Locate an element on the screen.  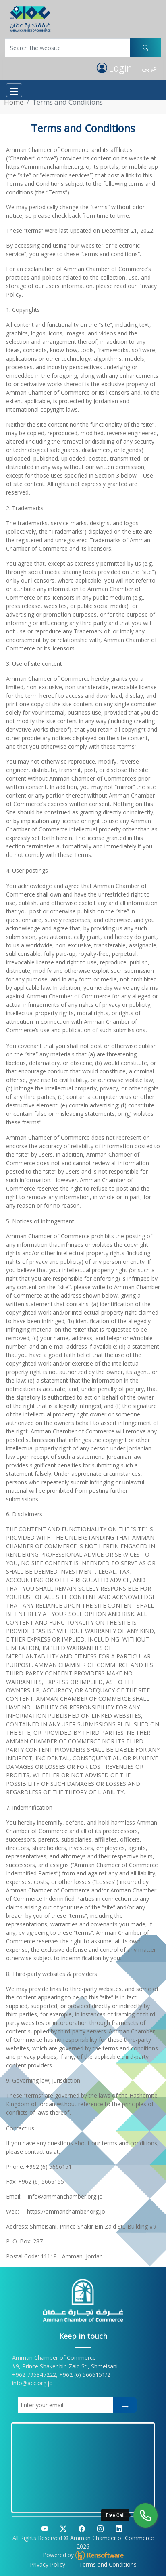
Home is located at coordinates (13, 102).